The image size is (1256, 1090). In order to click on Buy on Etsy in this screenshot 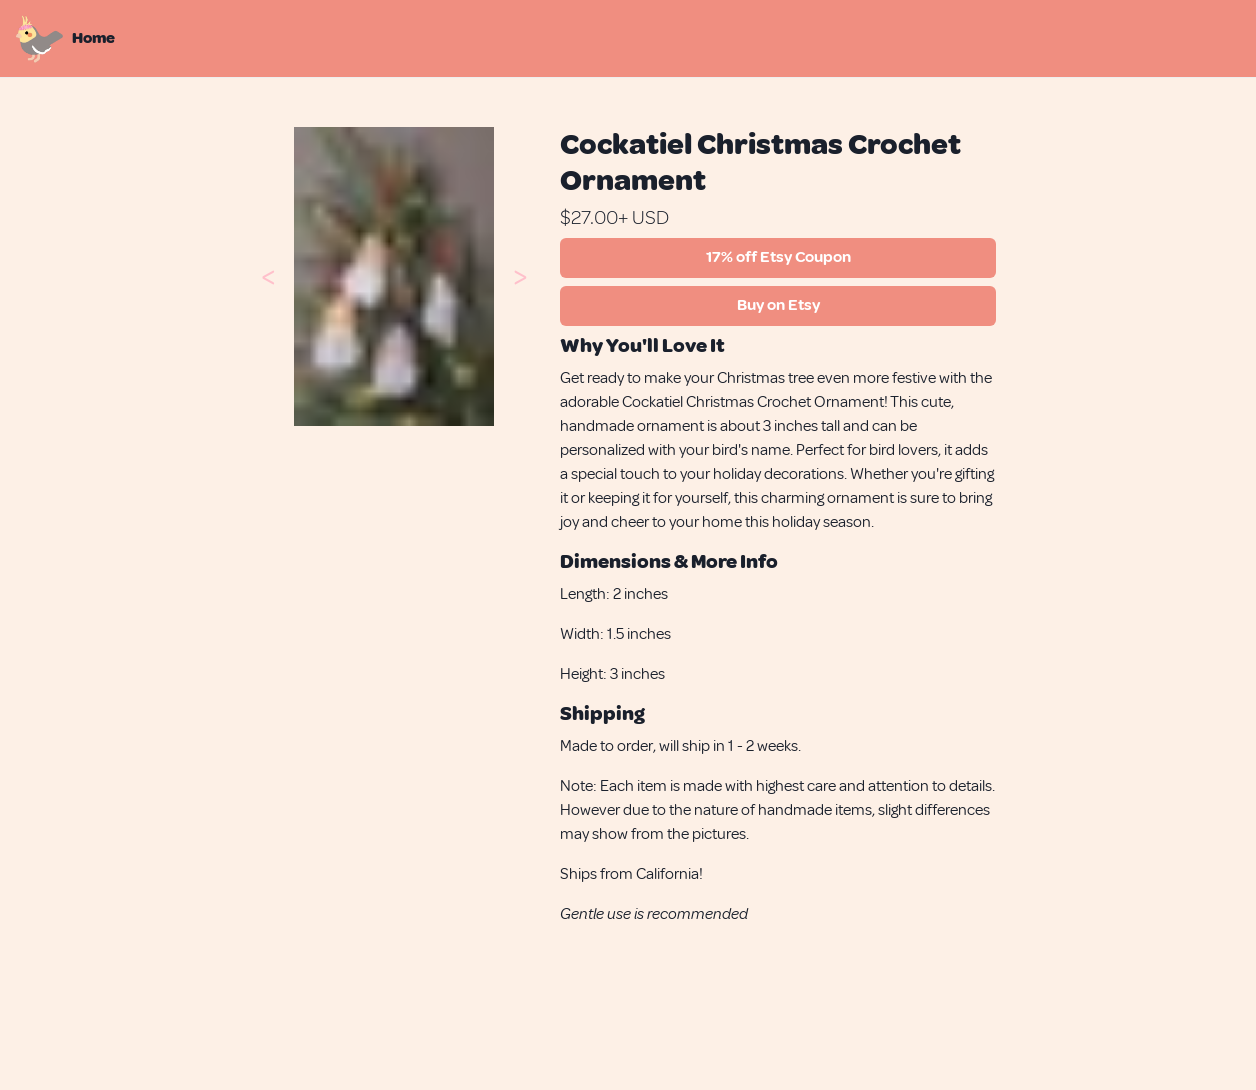, I will do `click(778, 305)`.